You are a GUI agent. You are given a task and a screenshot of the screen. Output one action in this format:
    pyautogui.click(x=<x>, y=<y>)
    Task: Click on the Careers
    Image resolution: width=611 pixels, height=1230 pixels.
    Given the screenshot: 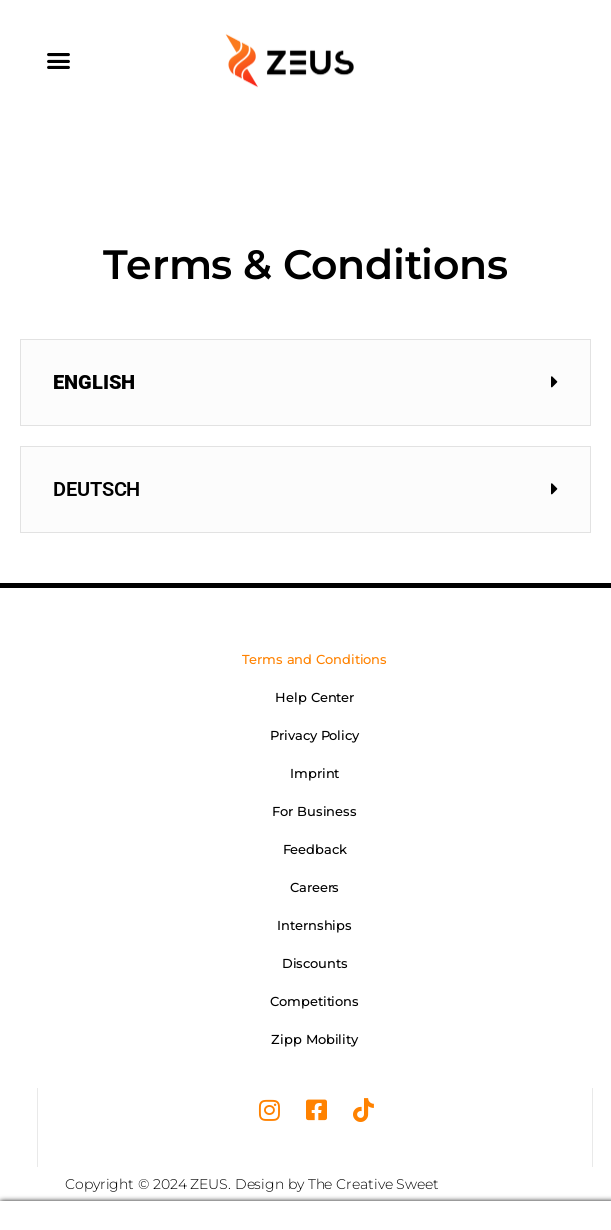 What is the action you would take?
    pyautogui.click(x=314, y=887)
    